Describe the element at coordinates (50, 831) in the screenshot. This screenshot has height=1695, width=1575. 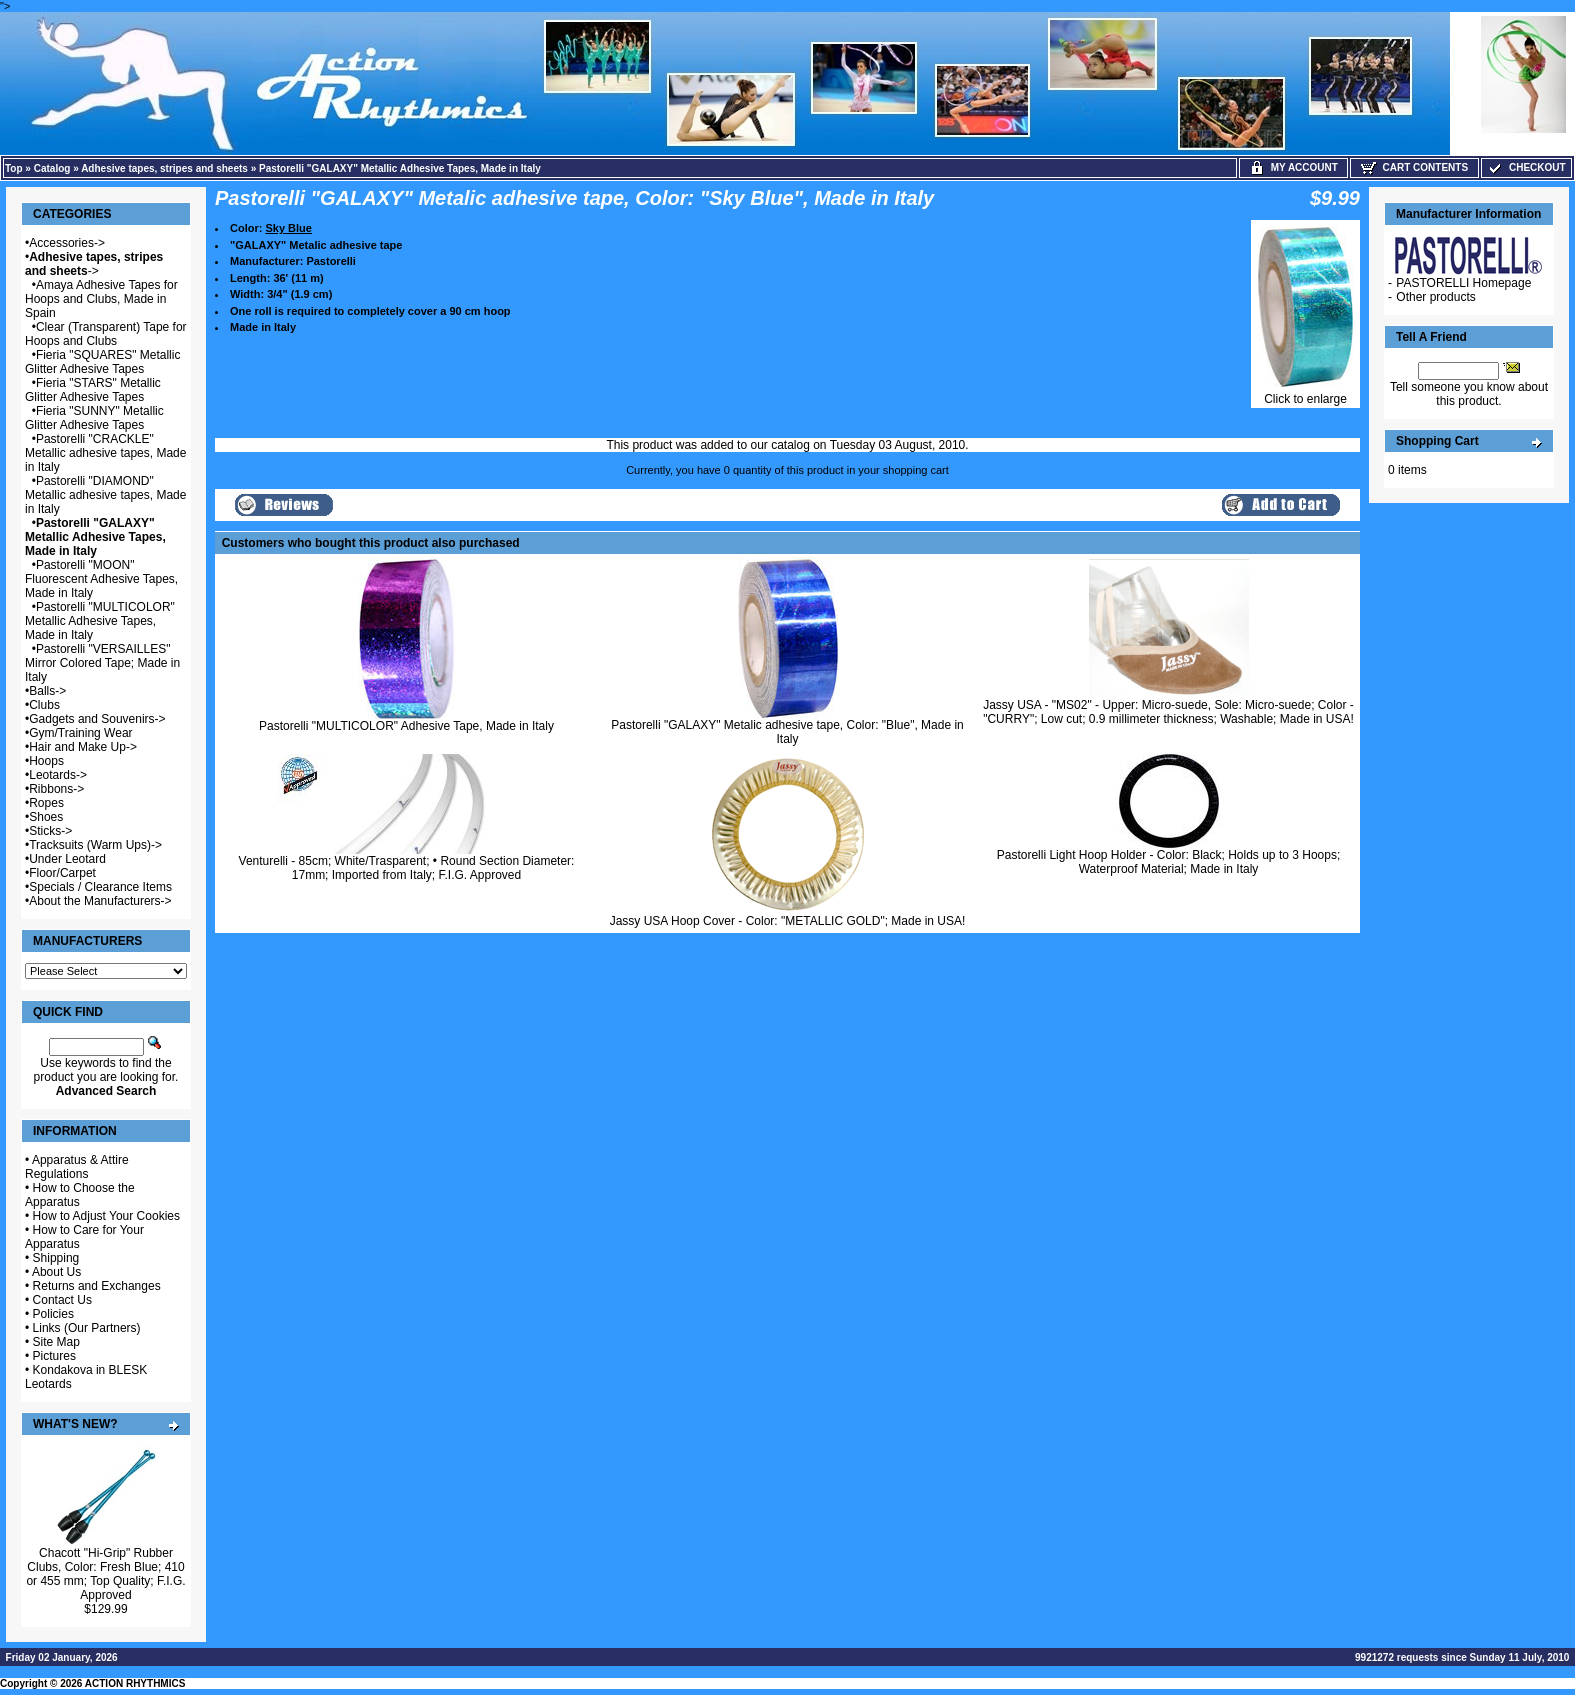
I see `Sticks->` at that location.